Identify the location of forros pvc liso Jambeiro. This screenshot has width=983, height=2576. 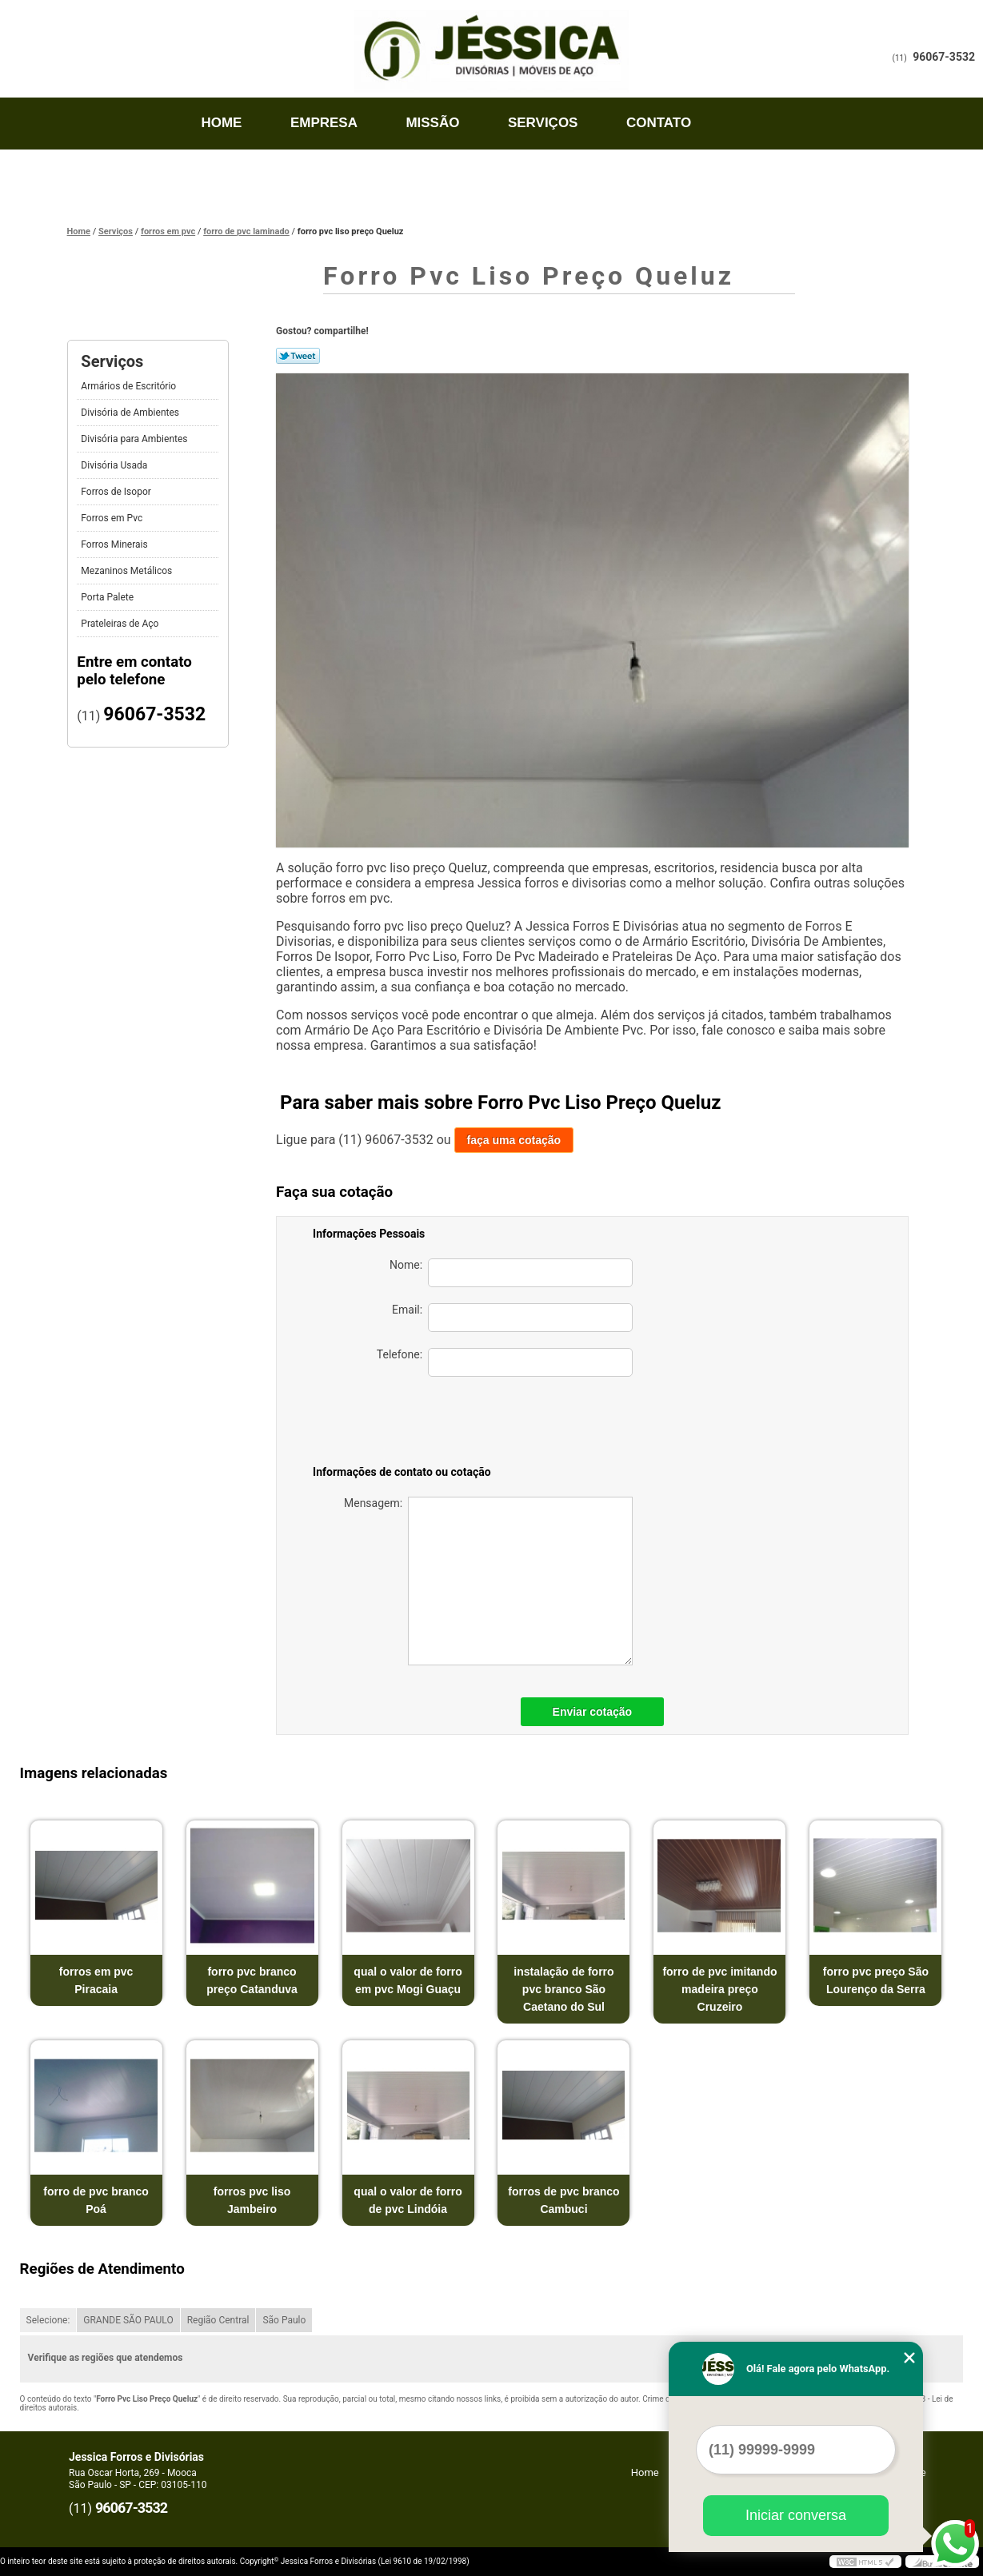
(252, 2200).